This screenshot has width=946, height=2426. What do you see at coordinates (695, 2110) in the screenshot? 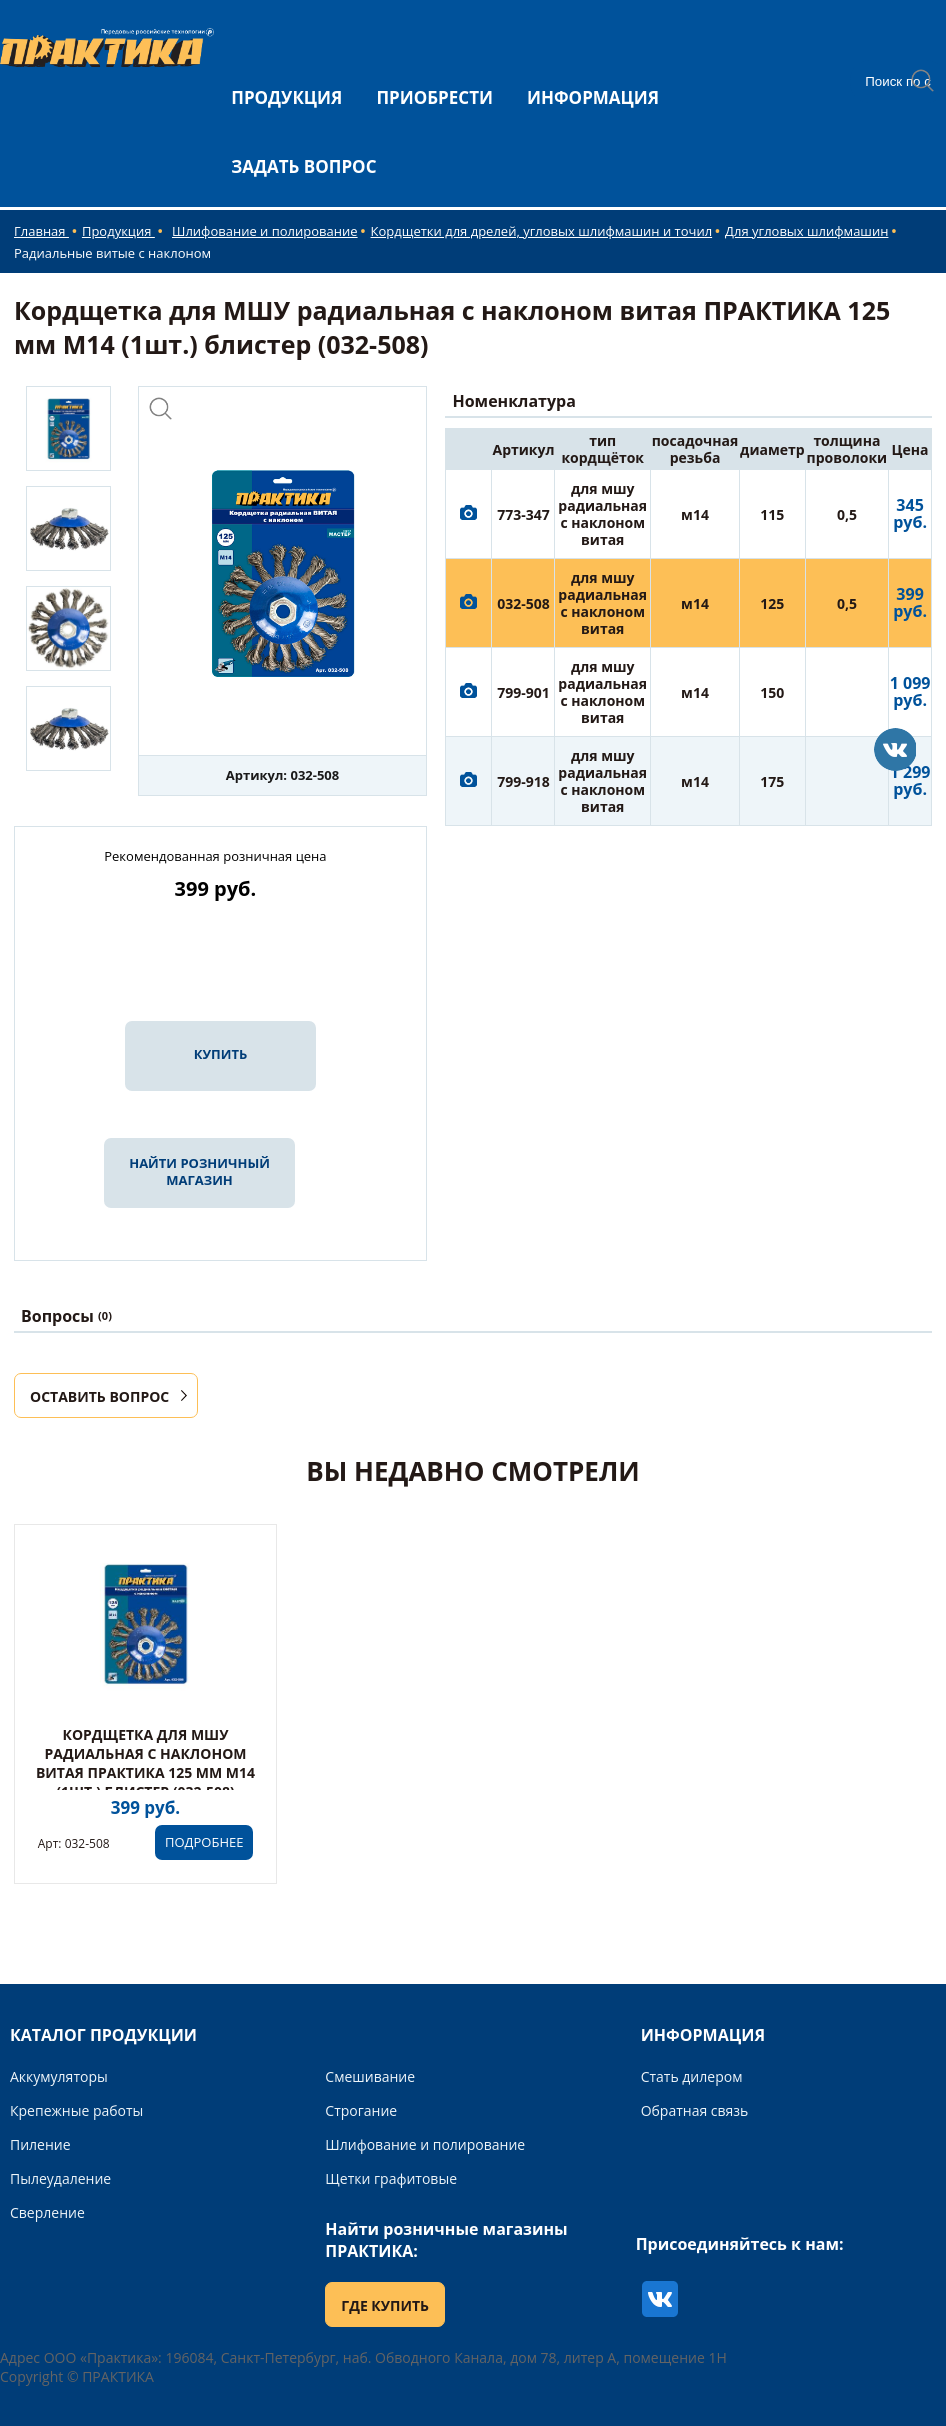
I see `Обратная связь` at bounding box center [695, 2110].